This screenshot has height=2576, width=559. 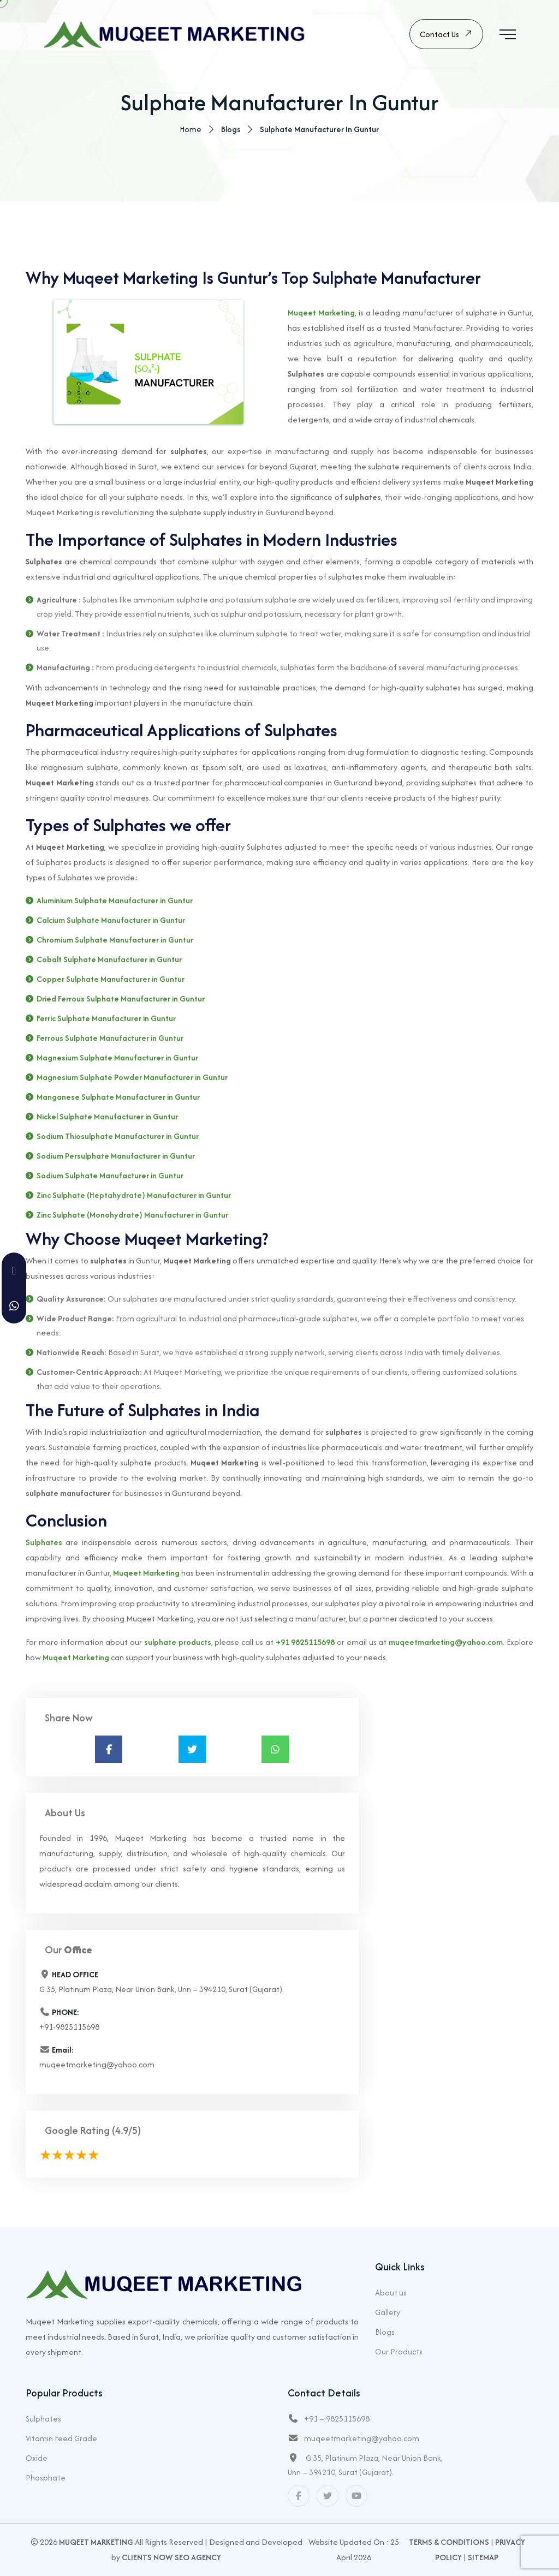 What do you see at coordinates (177, 1643) in the screenshot?
I see `sulphate products` at bounding box center [177, 1643].